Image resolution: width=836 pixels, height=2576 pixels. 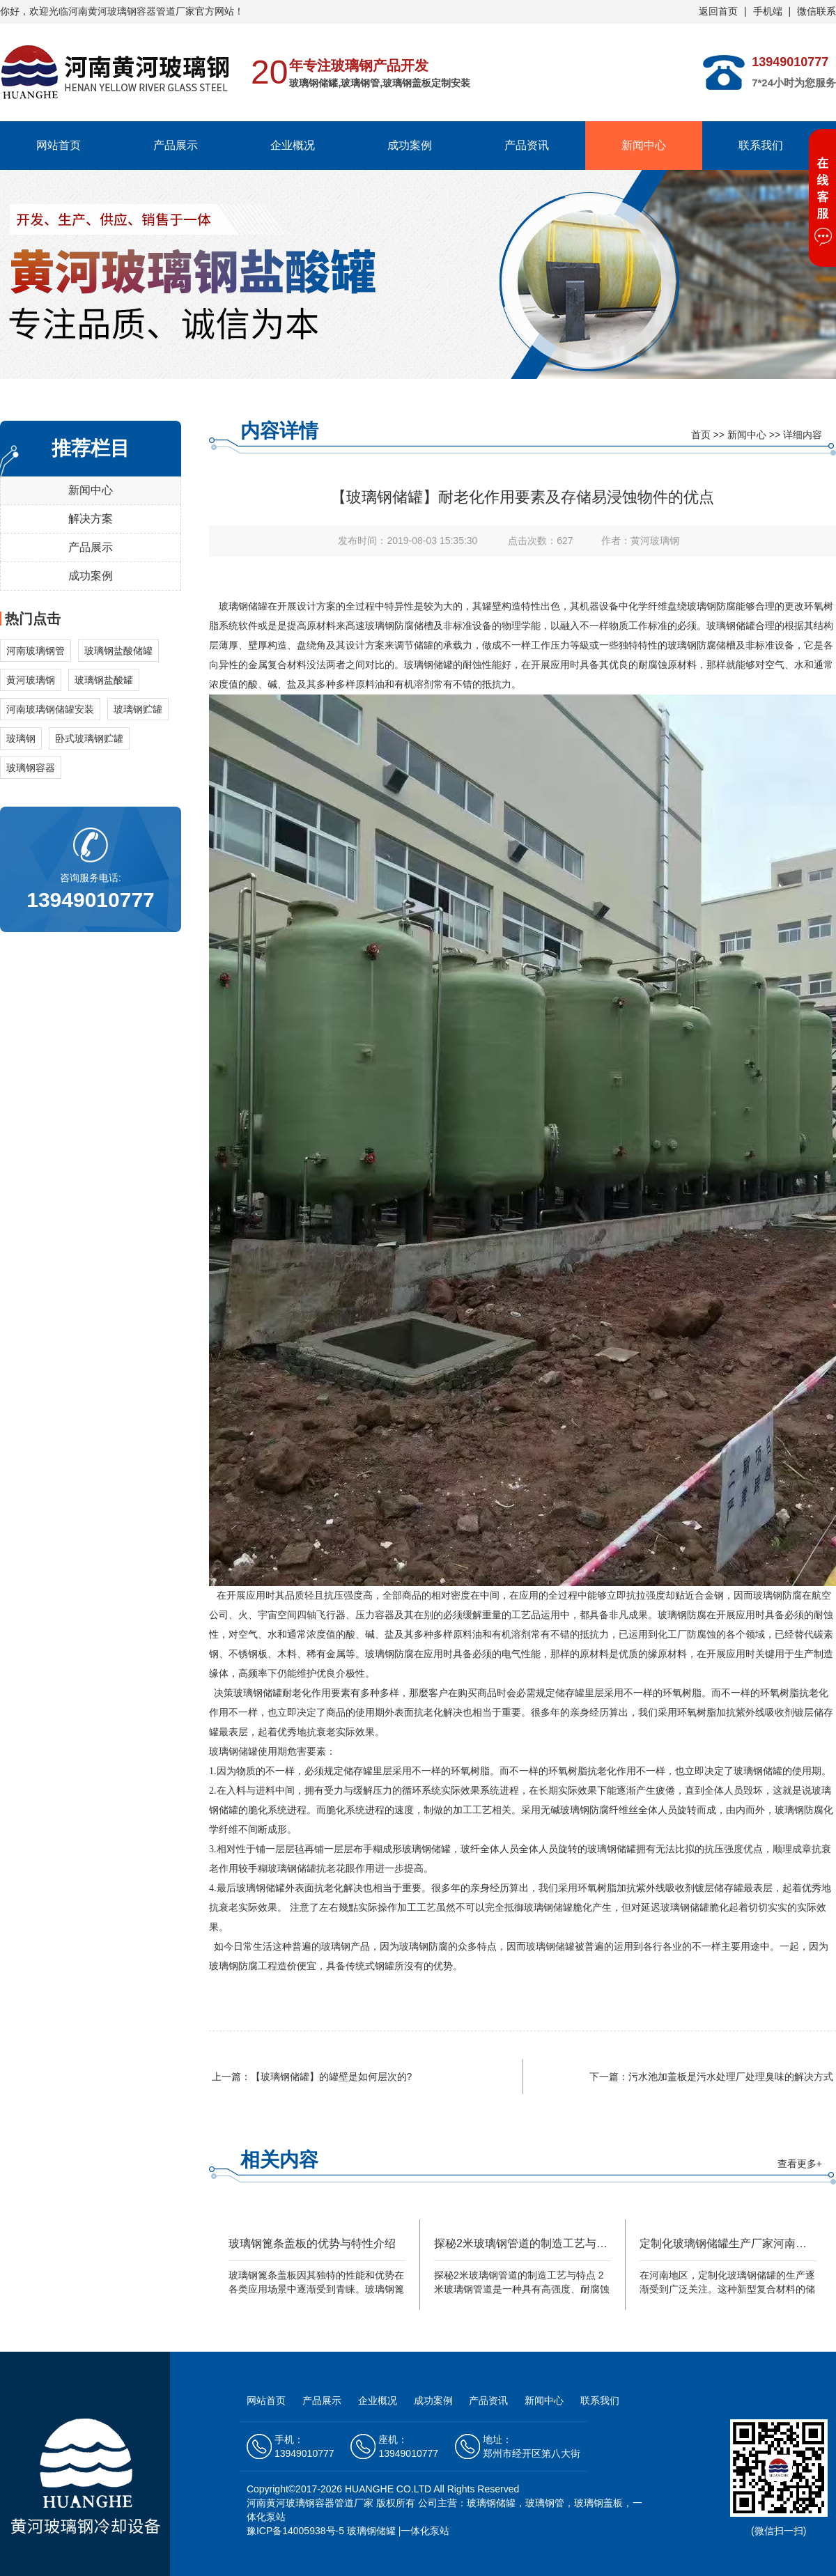 I want to click on 联系我们, so click(x=760, y=145).